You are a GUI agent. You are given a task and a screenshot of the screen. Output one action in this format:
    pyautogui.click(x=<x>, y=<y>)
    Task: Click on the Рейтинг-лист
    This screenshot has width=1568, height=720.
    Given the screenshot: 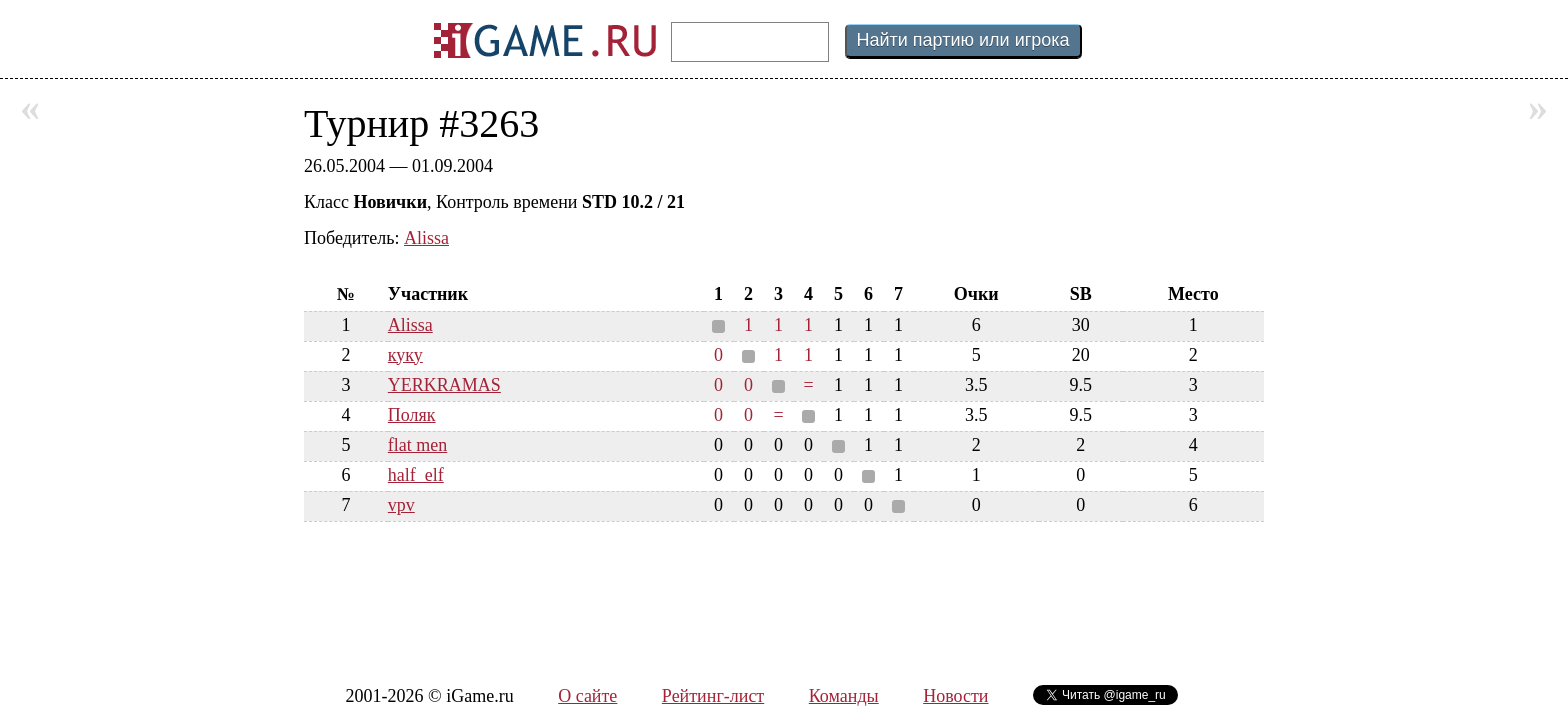 What is the action you would take?
    pyautogui.click(x=713, y=696)
    